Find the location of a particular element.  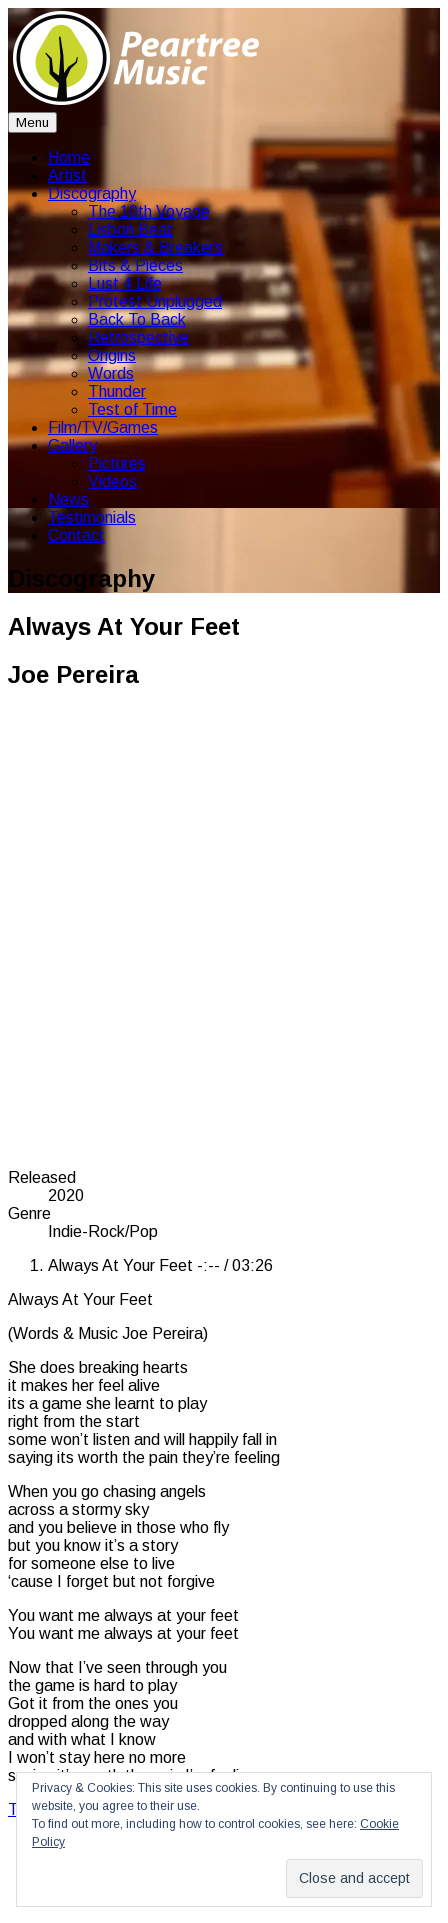

Lust 4 Life is located at coordinates (125, 283).